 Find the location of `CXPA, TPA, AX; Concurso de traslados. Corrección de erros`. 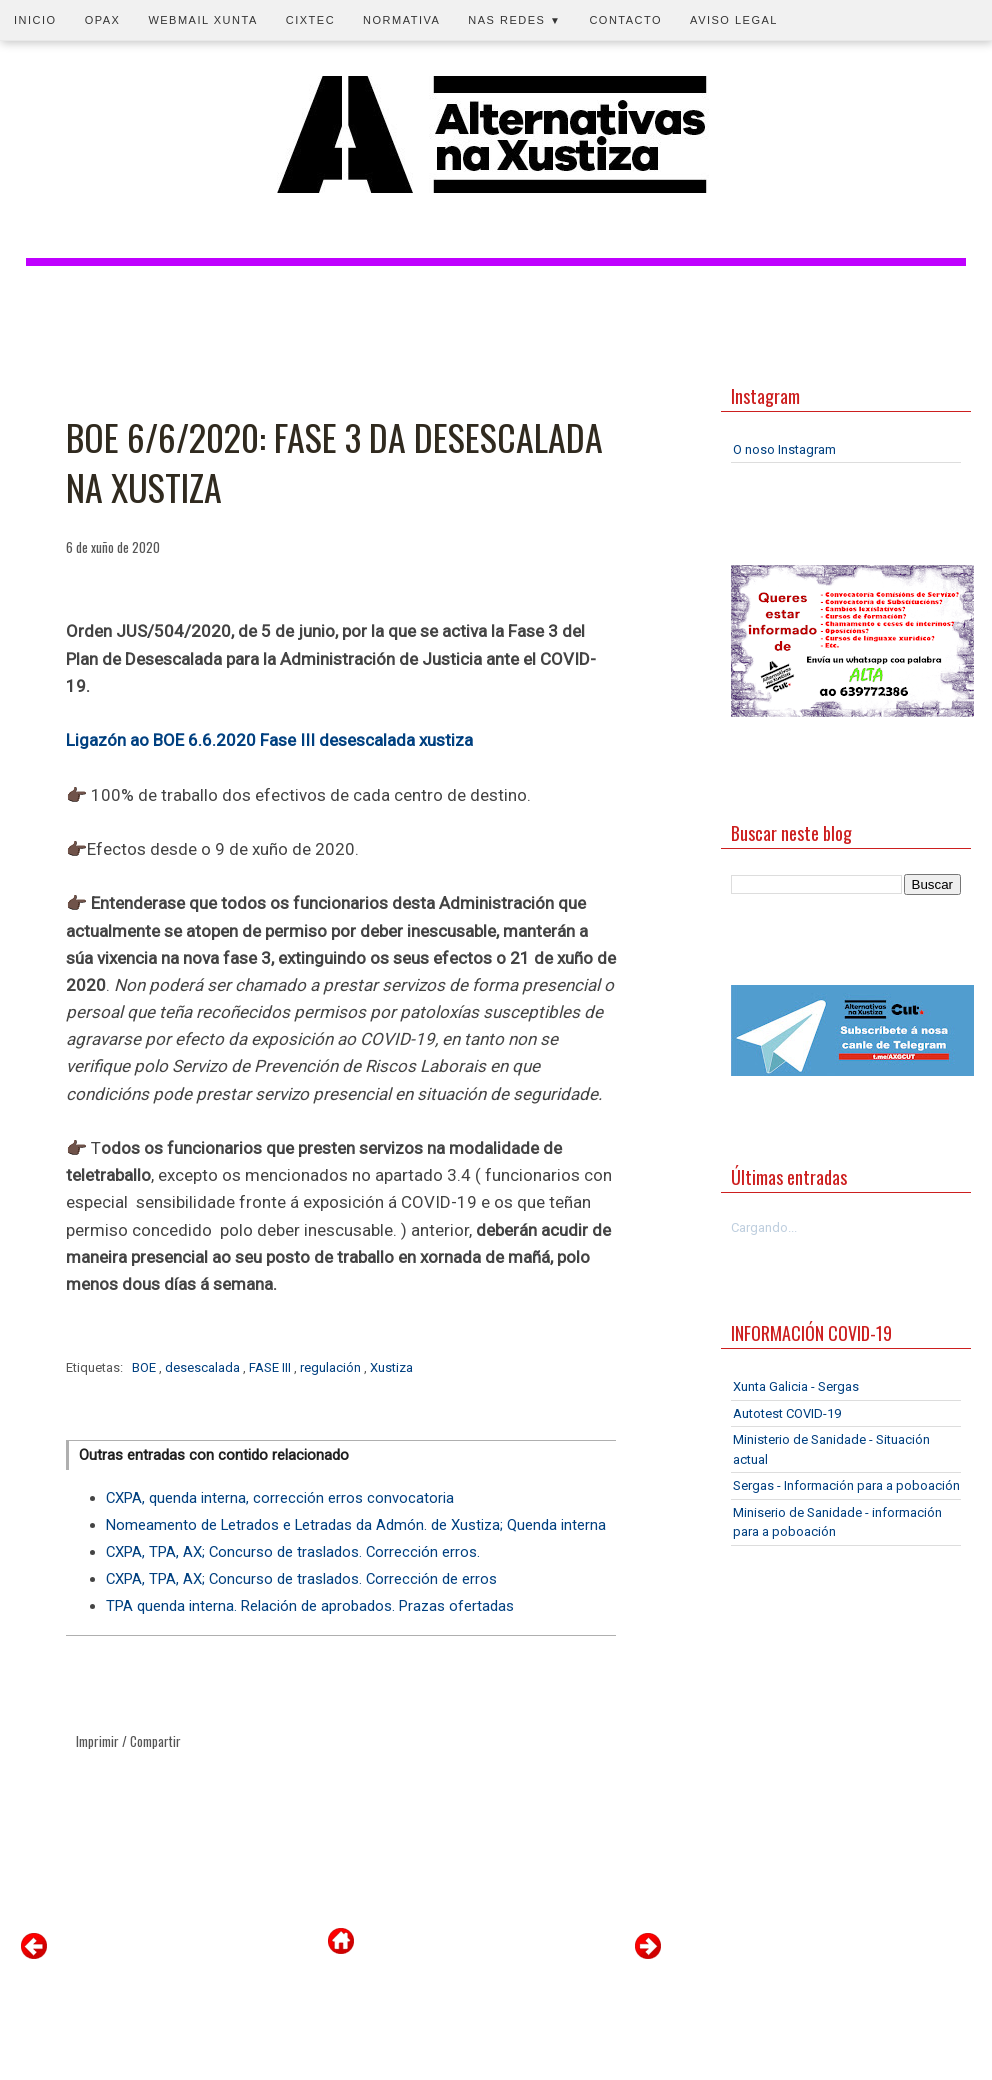

CXPA, TPA, AX; Concurso de traslados. Corrección de erros is located at coordinates (301, 1579).